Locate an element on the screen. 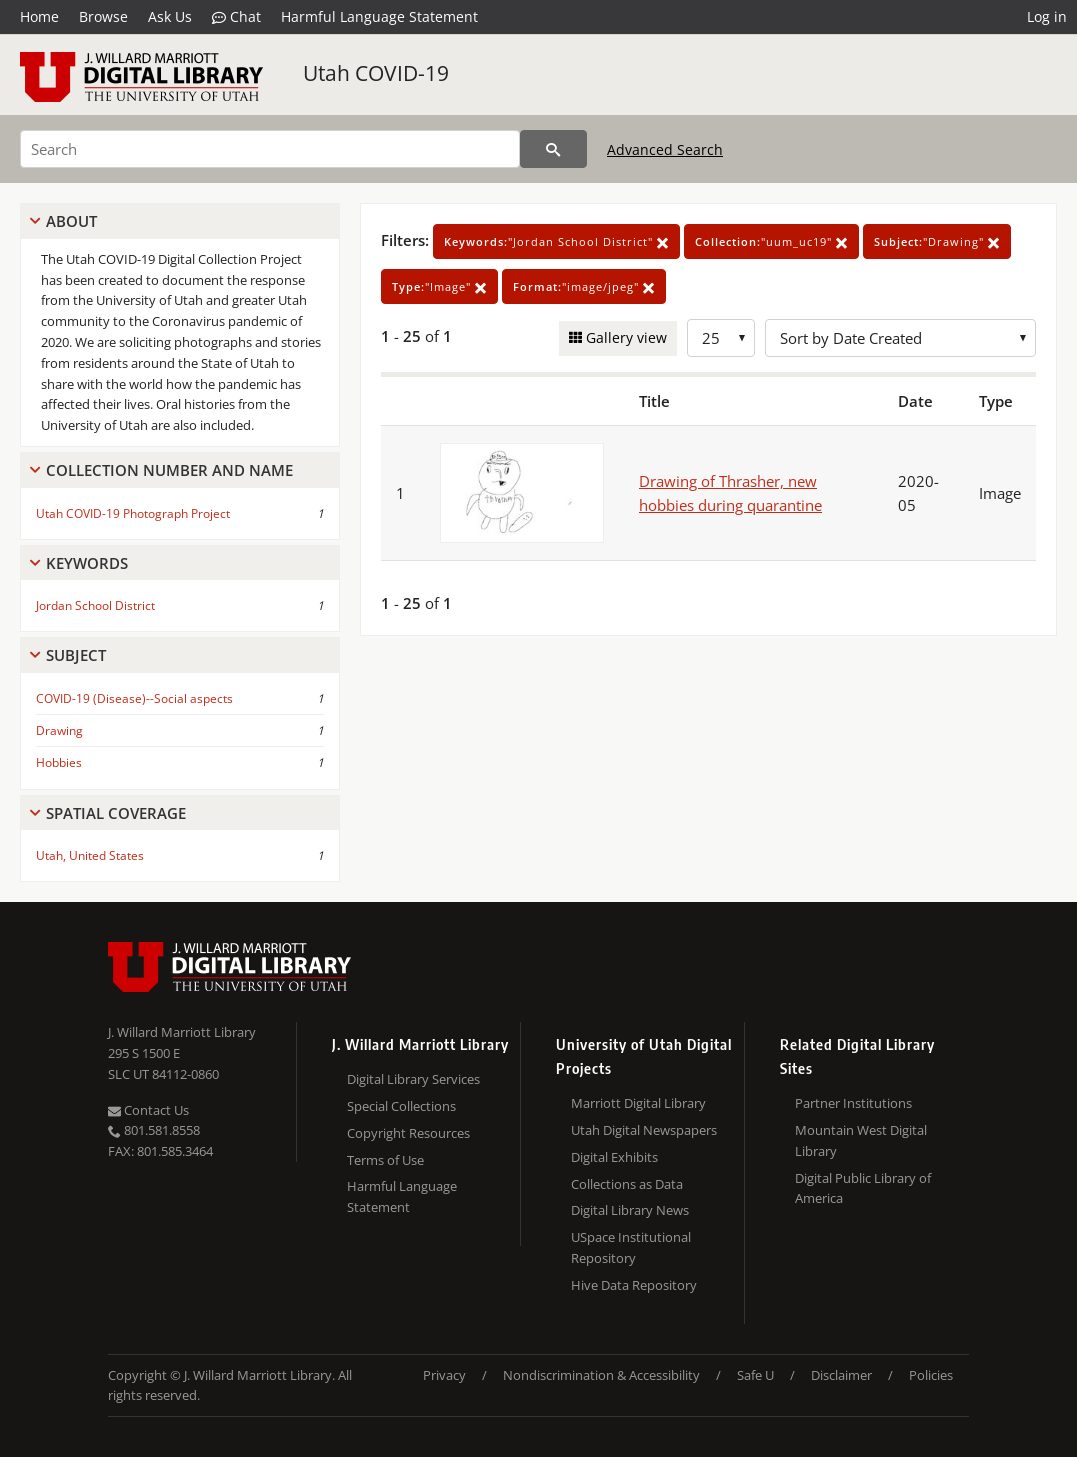 This screenshot has width=1077, height=1457. Contact Us is located at coordinates (148, 1110).